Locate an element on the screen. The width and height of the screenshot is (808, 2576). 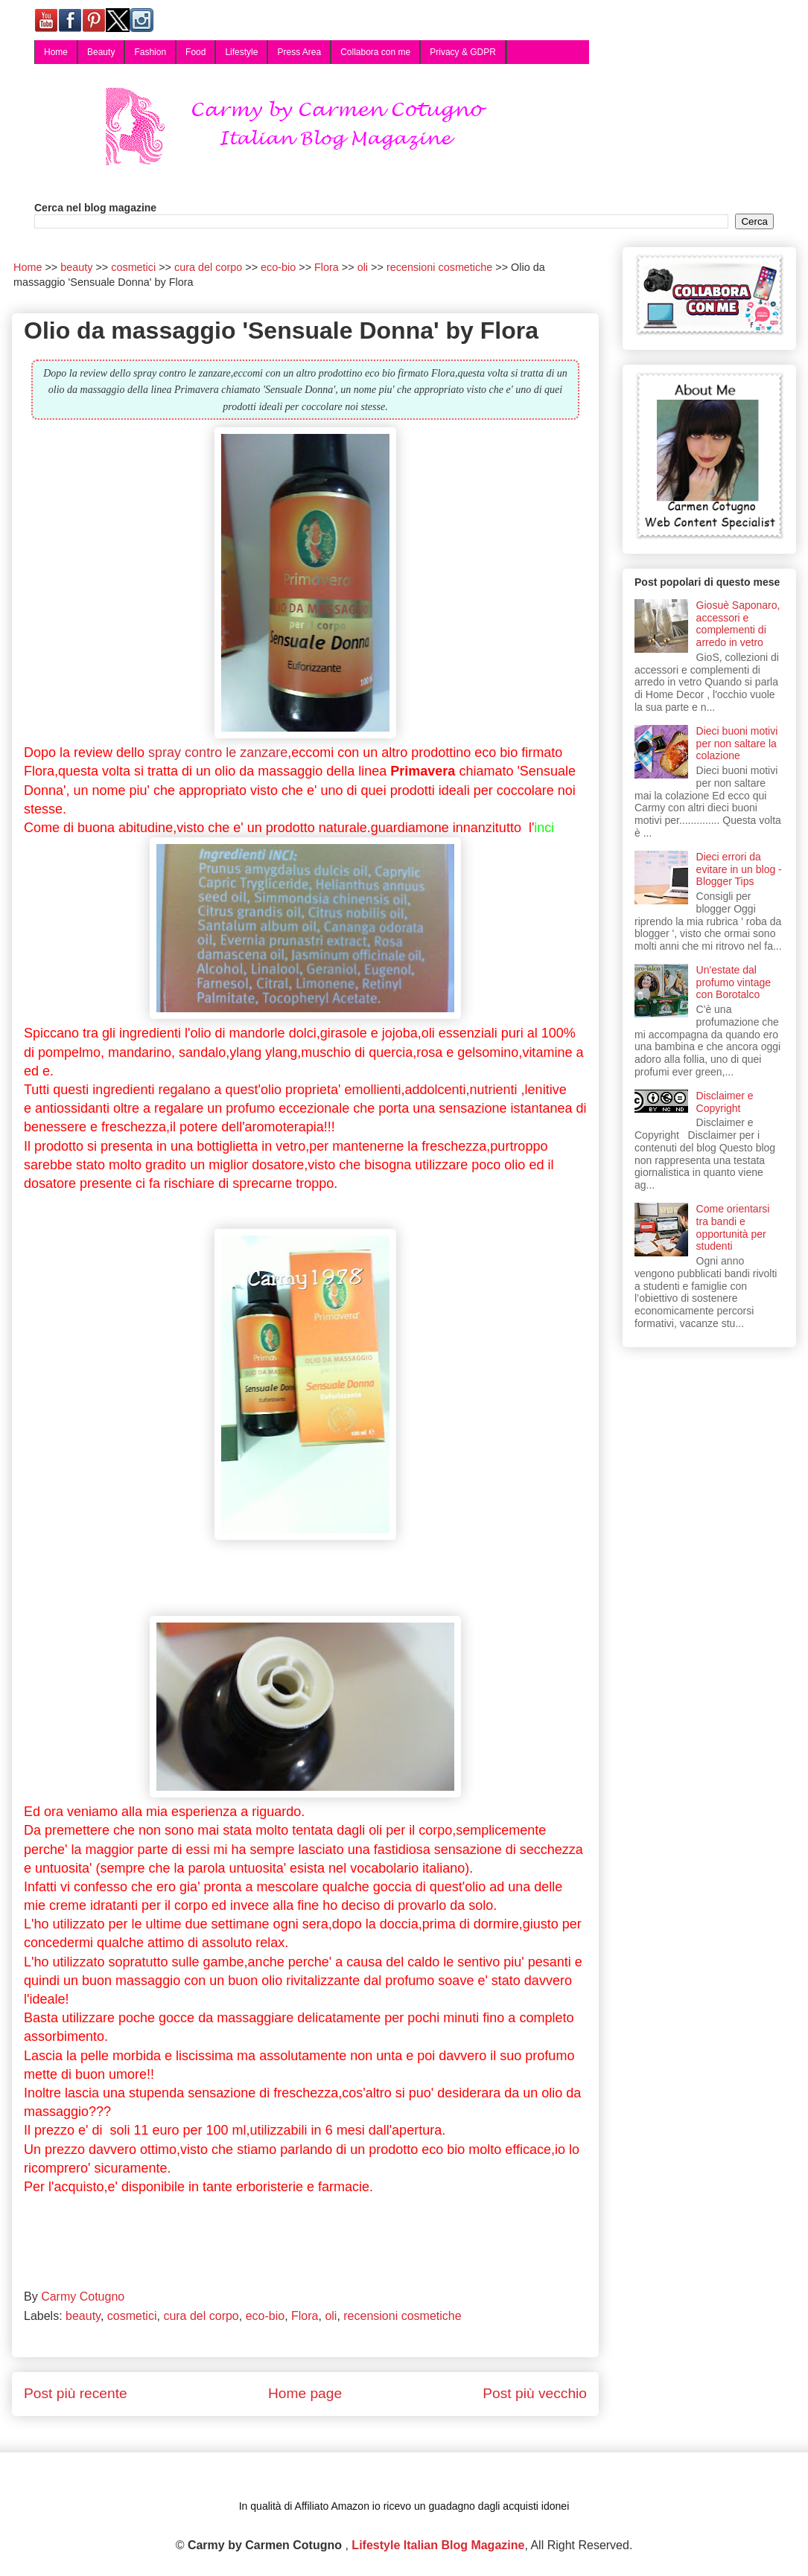
recensioni cosmetiche is located at coordinates (402, 2316).